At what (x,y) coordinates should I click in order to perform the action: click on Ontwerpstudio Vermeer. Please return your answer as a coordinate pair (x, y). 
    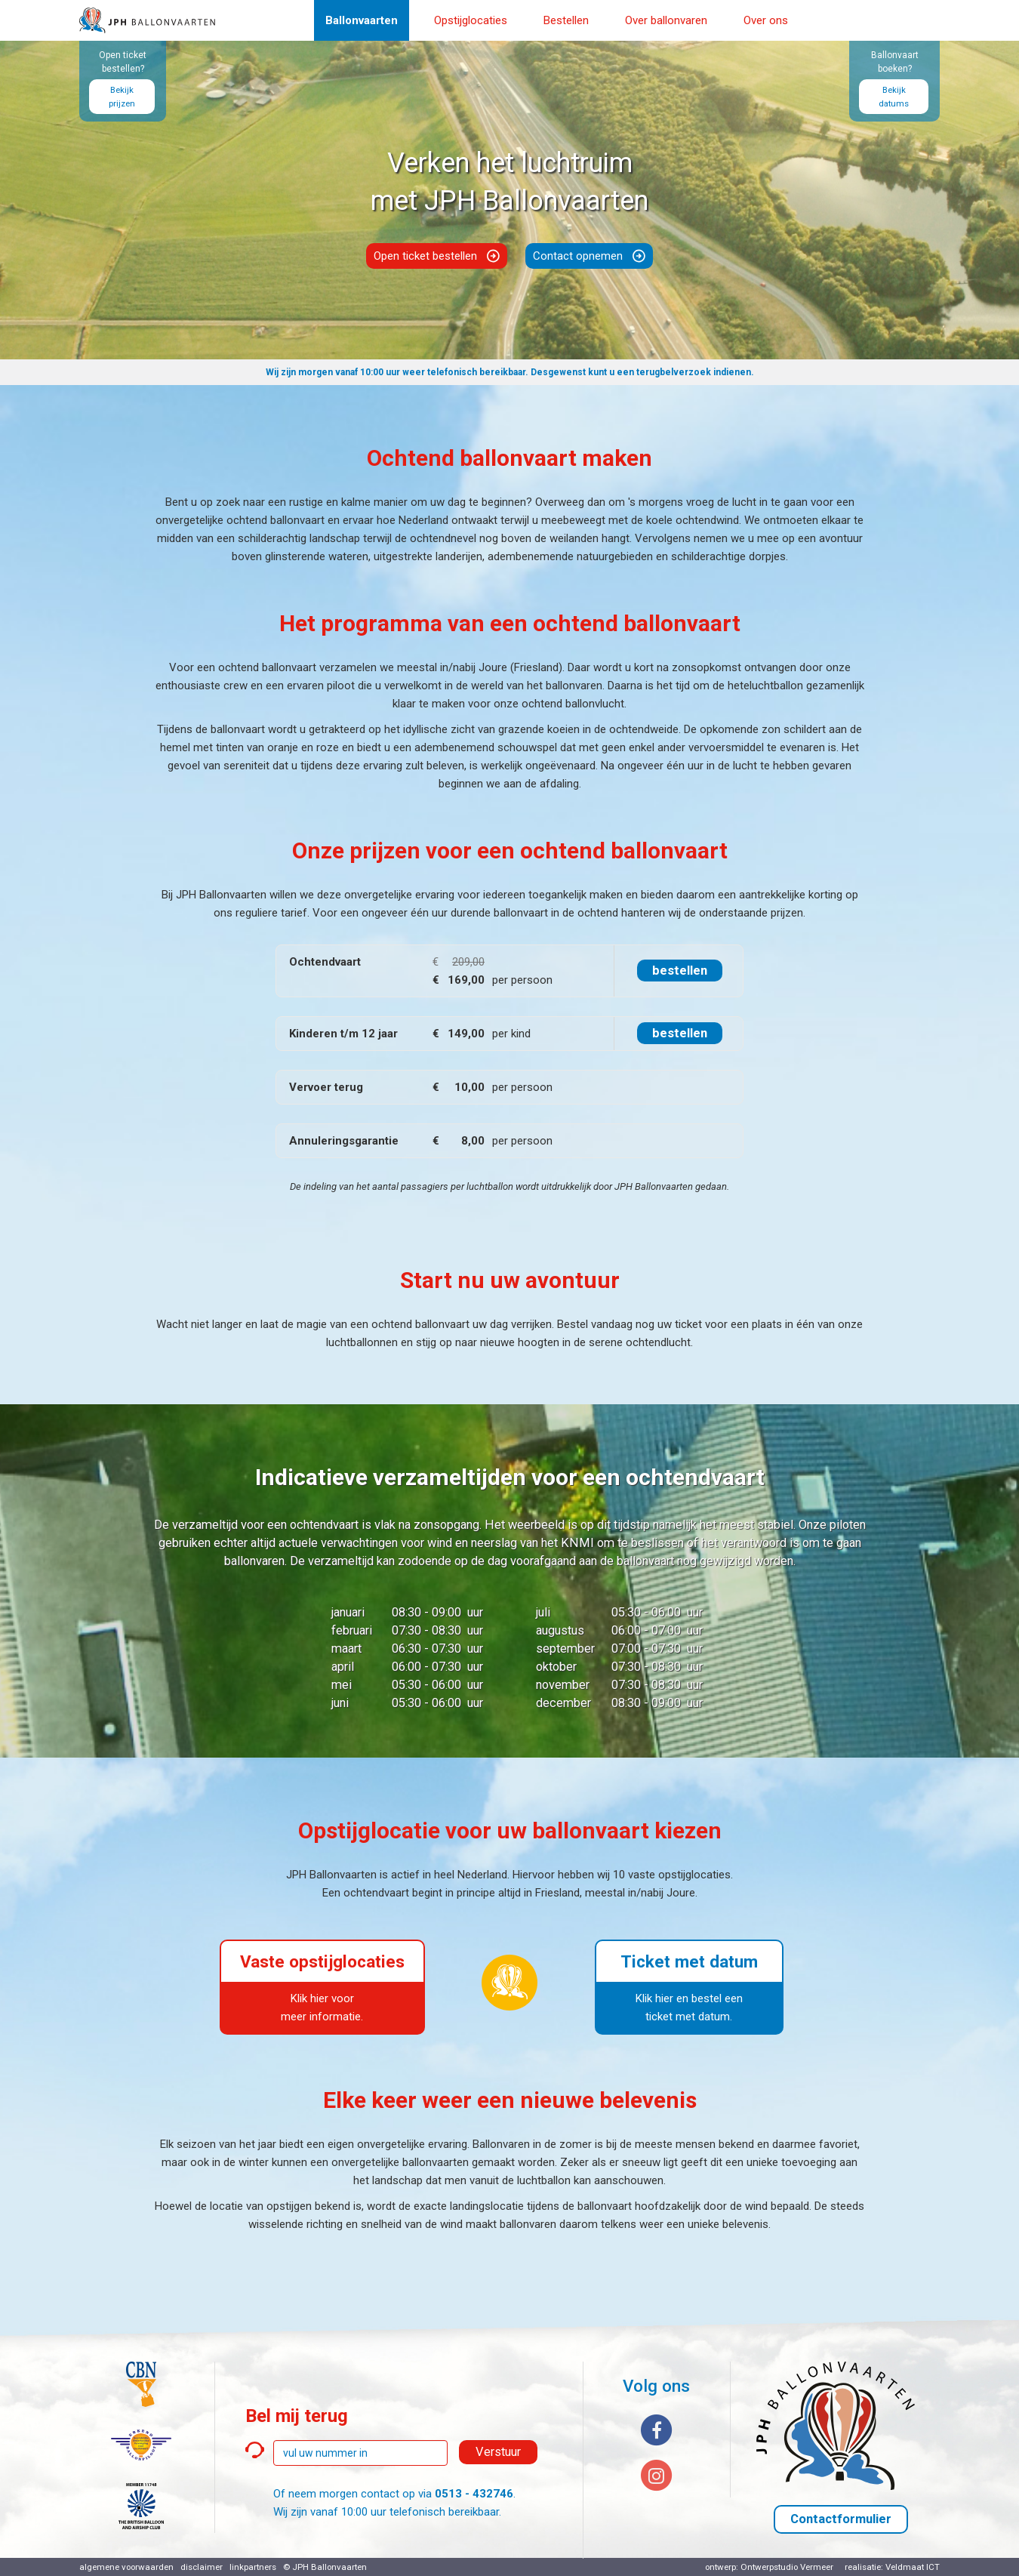
    Looking at the image, I should click on (786, 2567).